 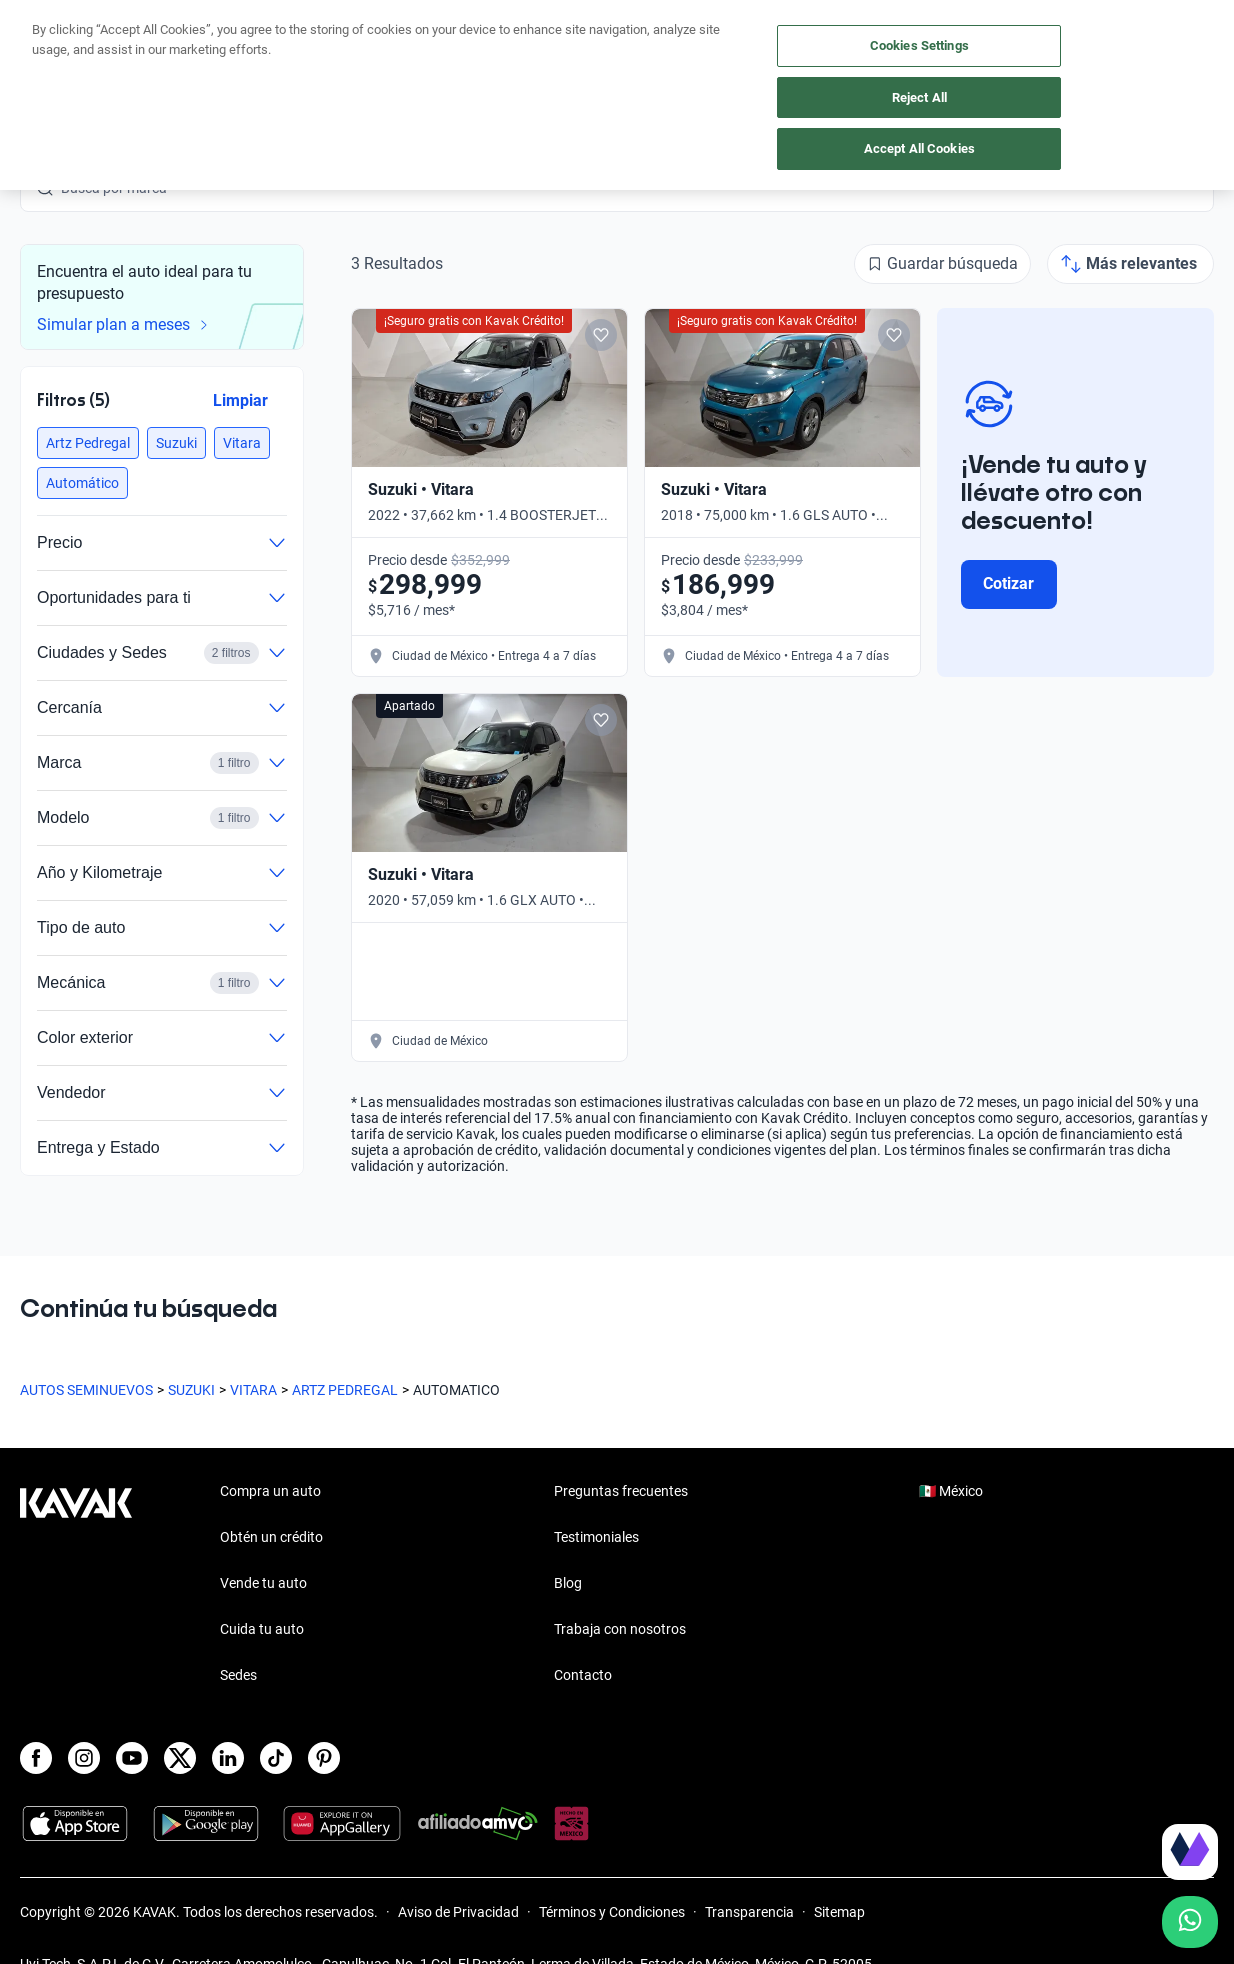 What do you see at coordinates (899, 42) in the screenshot?
I see `[México]` at bounding box center [899, 42].